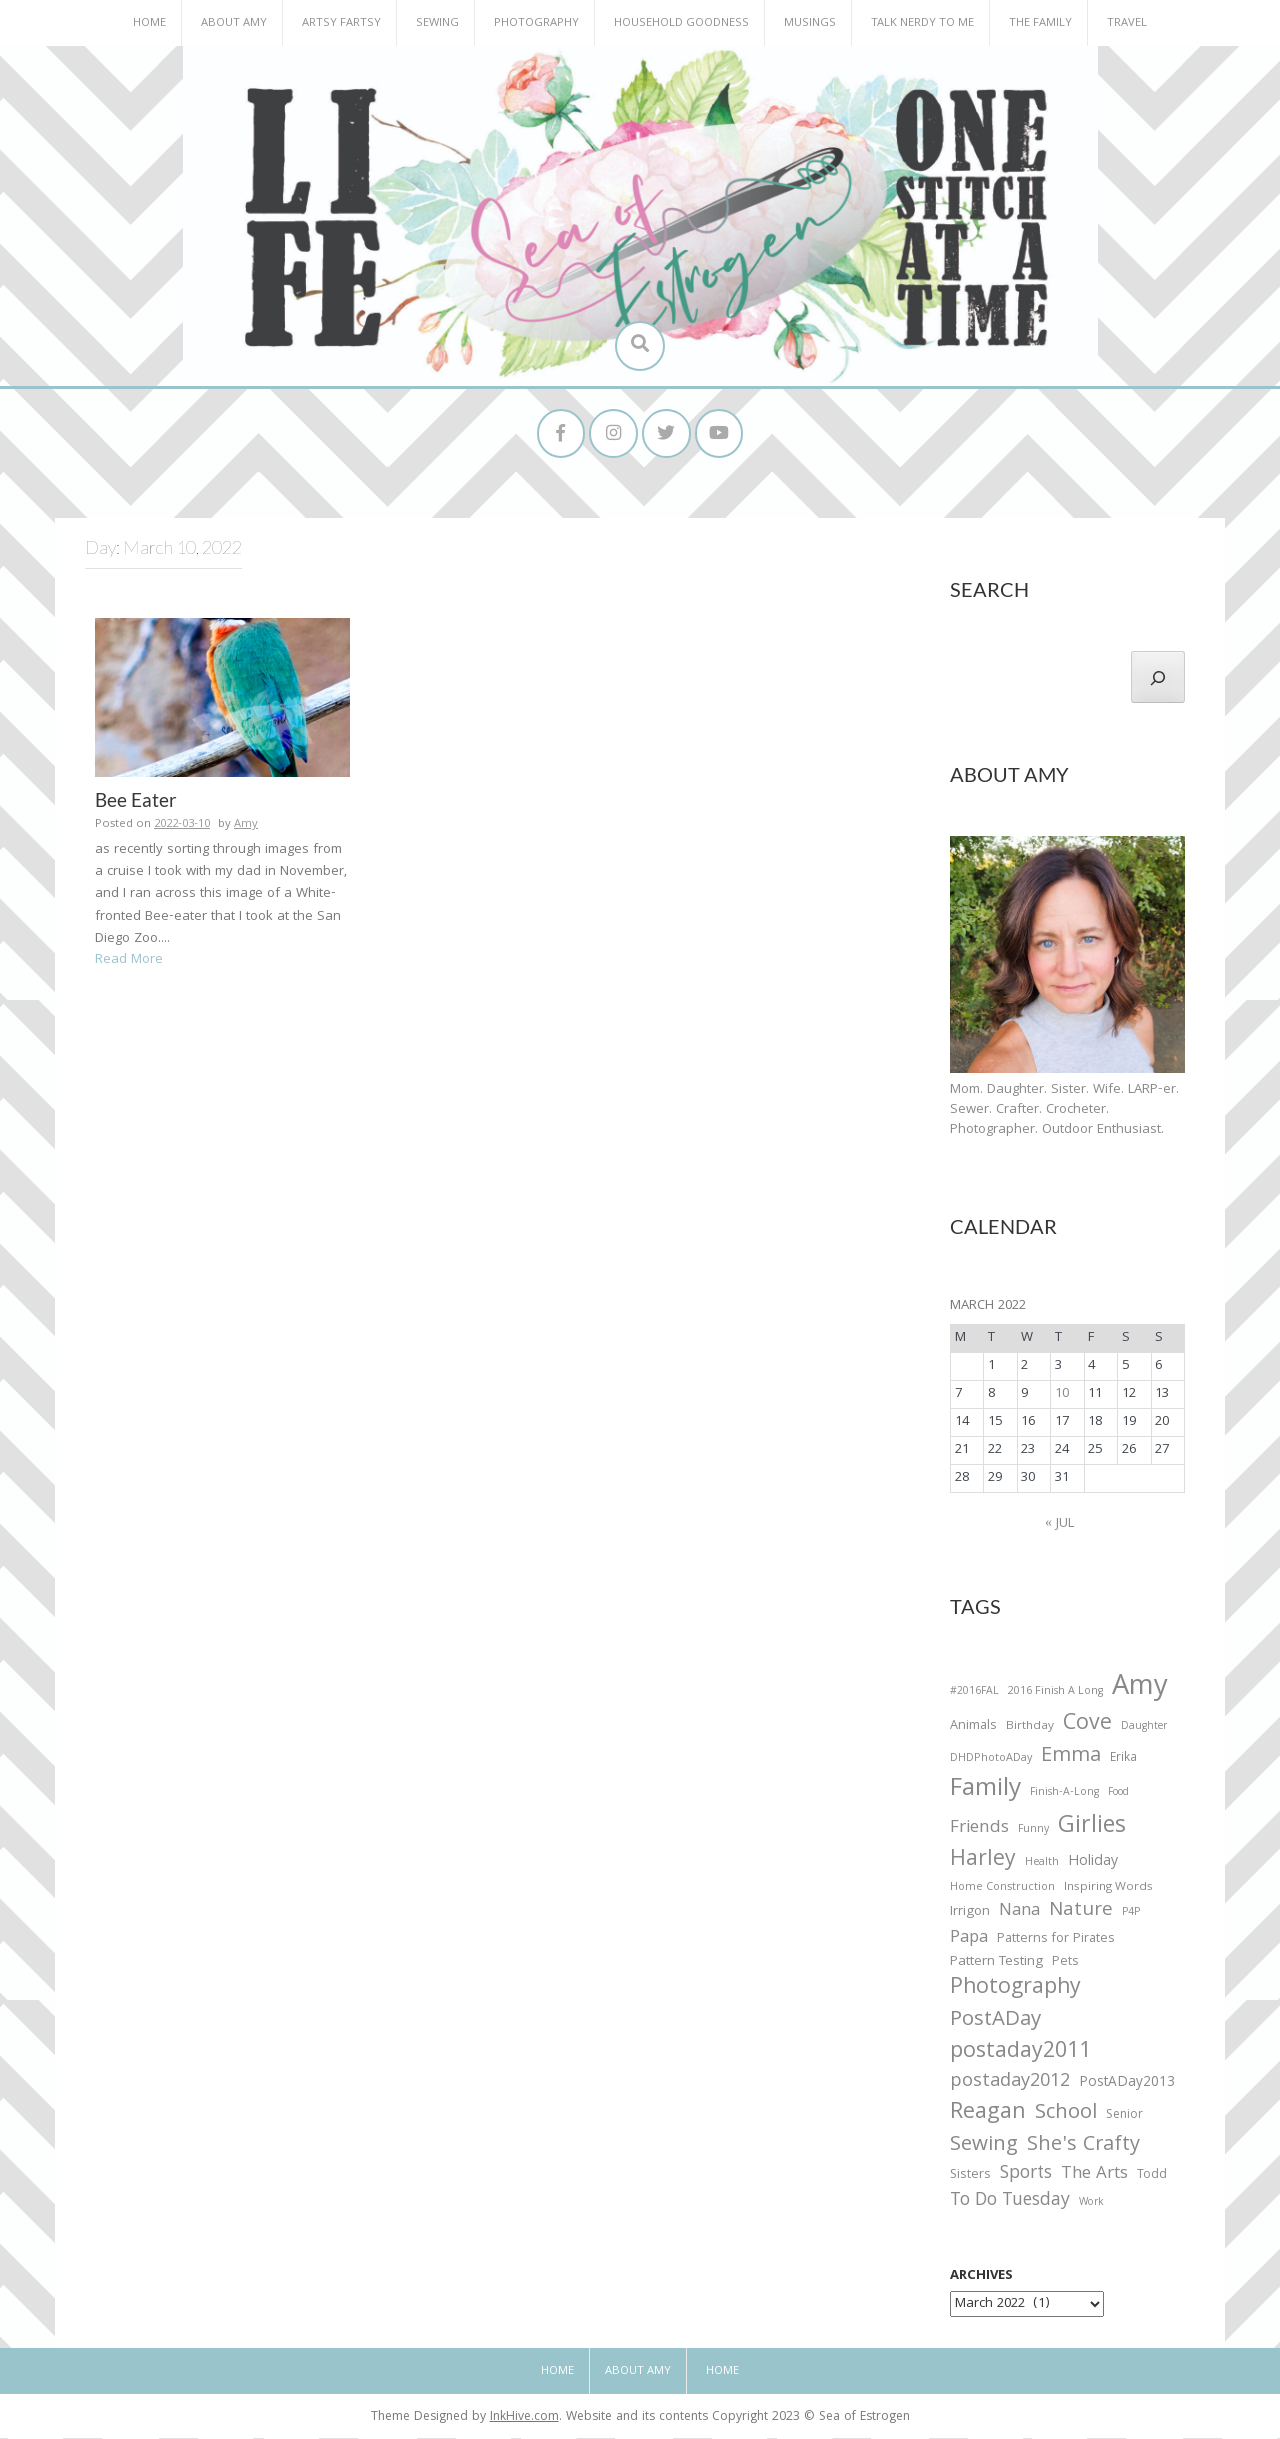  What do you see at coordinates (970, 2177) in the screenshot?
I see `Sisters [Sisters (38 items)]` at bounding box center [970, 2177].